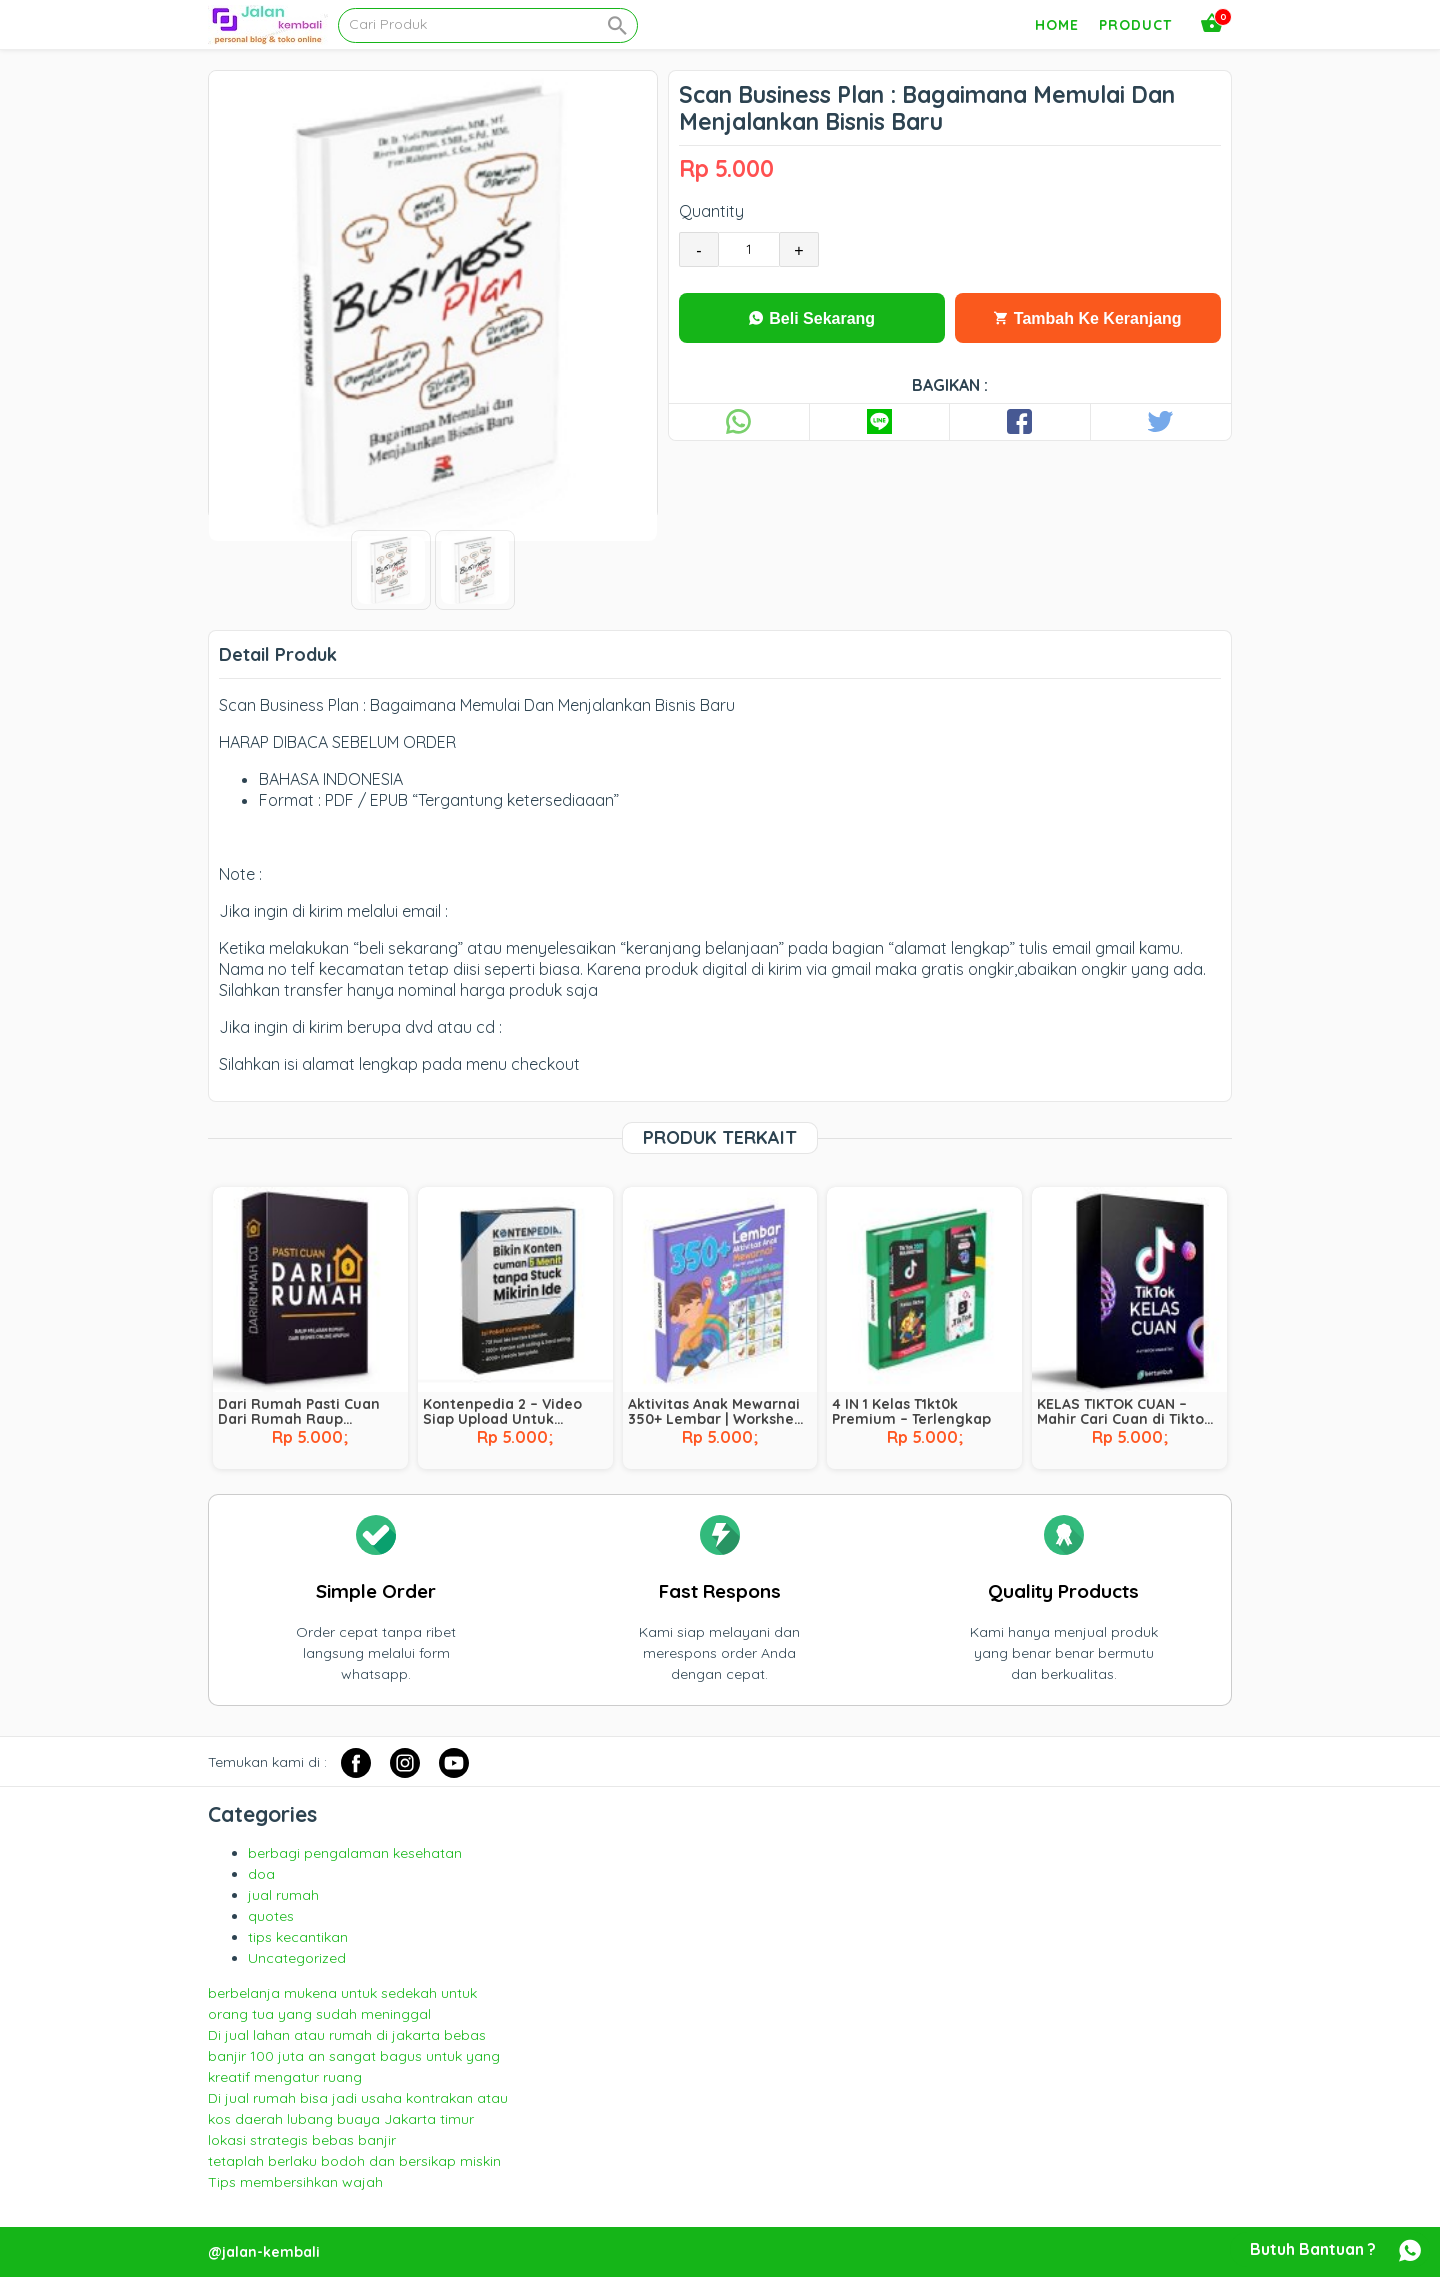 This screenshot has height=2277, width=1440. Describe the element at coordinates (297, 1958) in the screenshot. I see `Uncategorized` at that location.